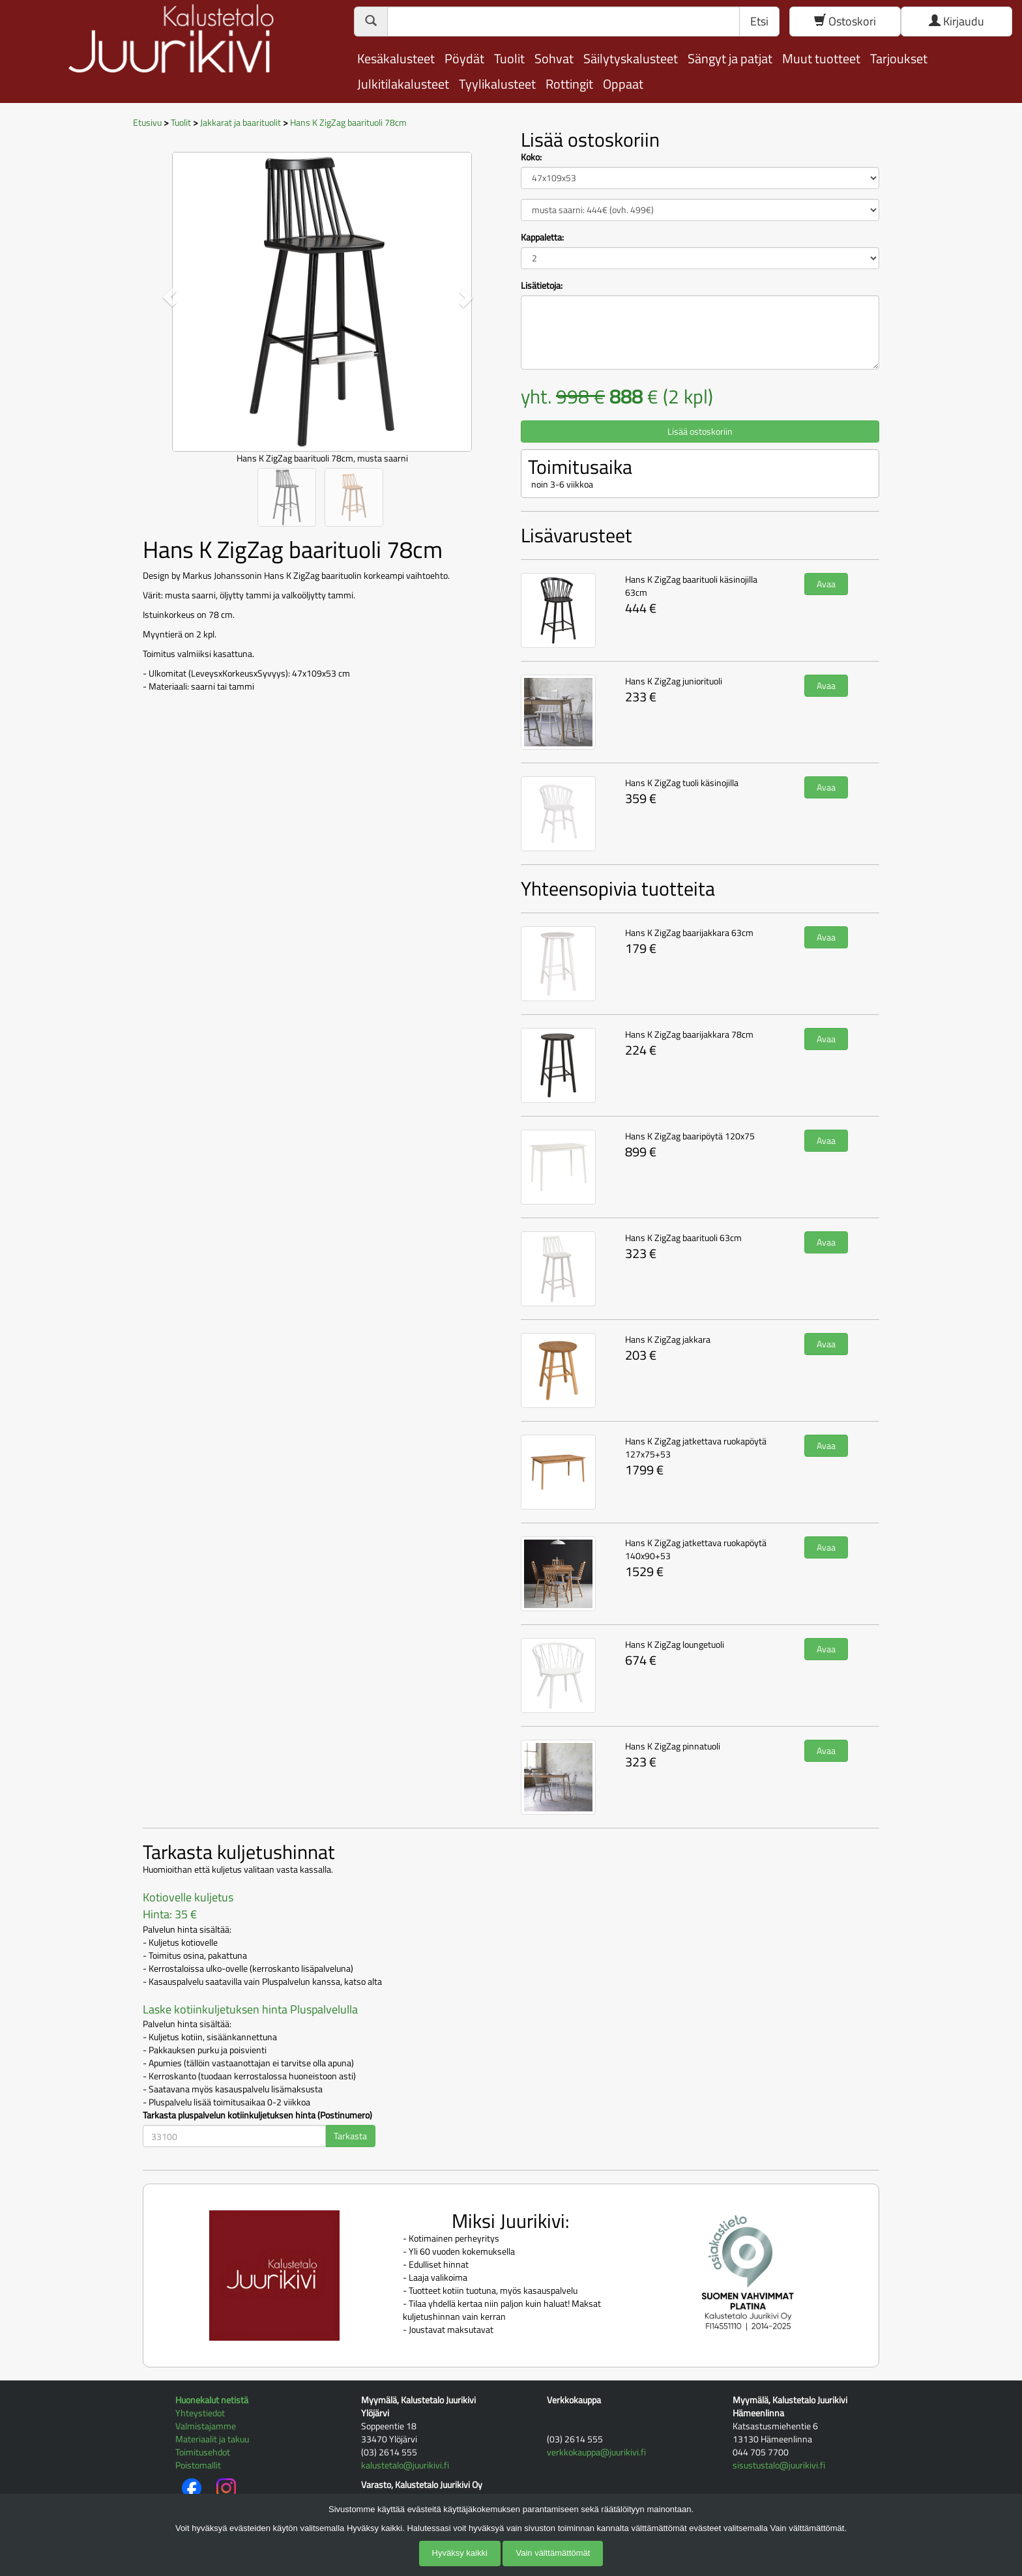  Describe the element at coordinates (509, 58) in the screenshot. I see `Tuolit` at that location.